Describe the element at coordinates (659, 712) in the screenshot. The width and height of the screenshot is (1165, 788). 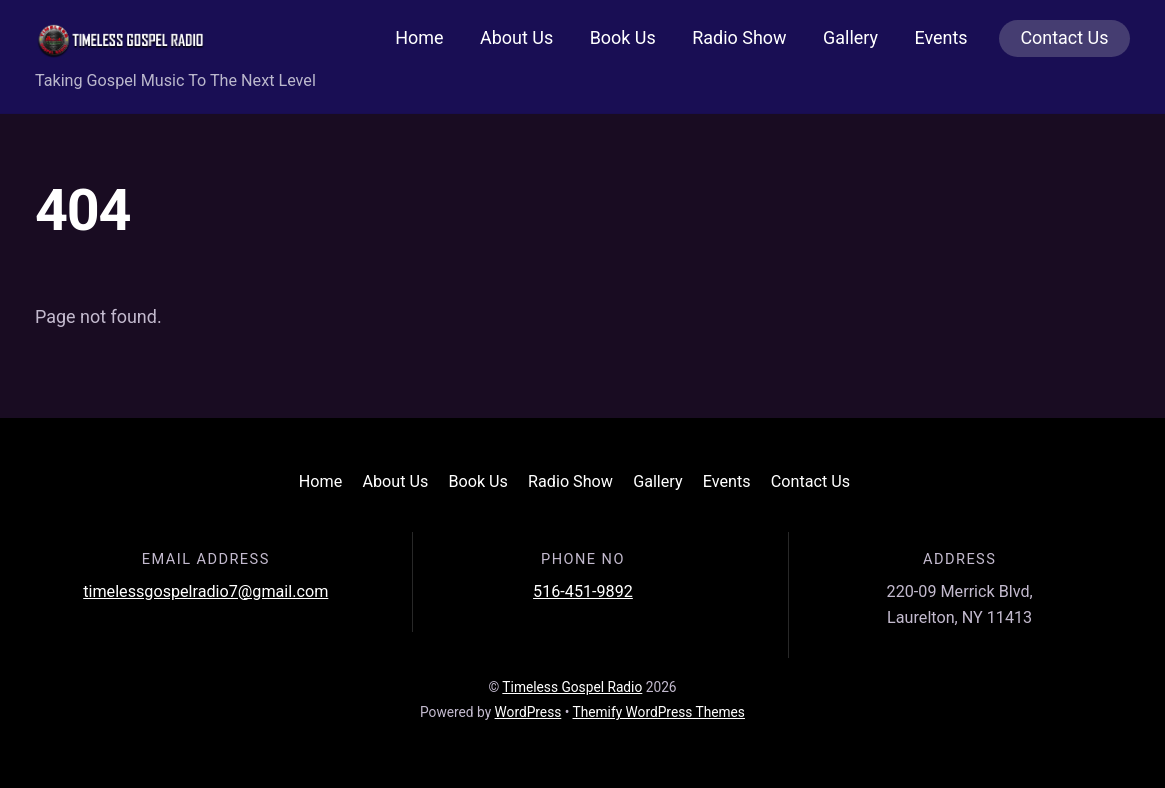
I see `Themify WordPress Themes` at that location.